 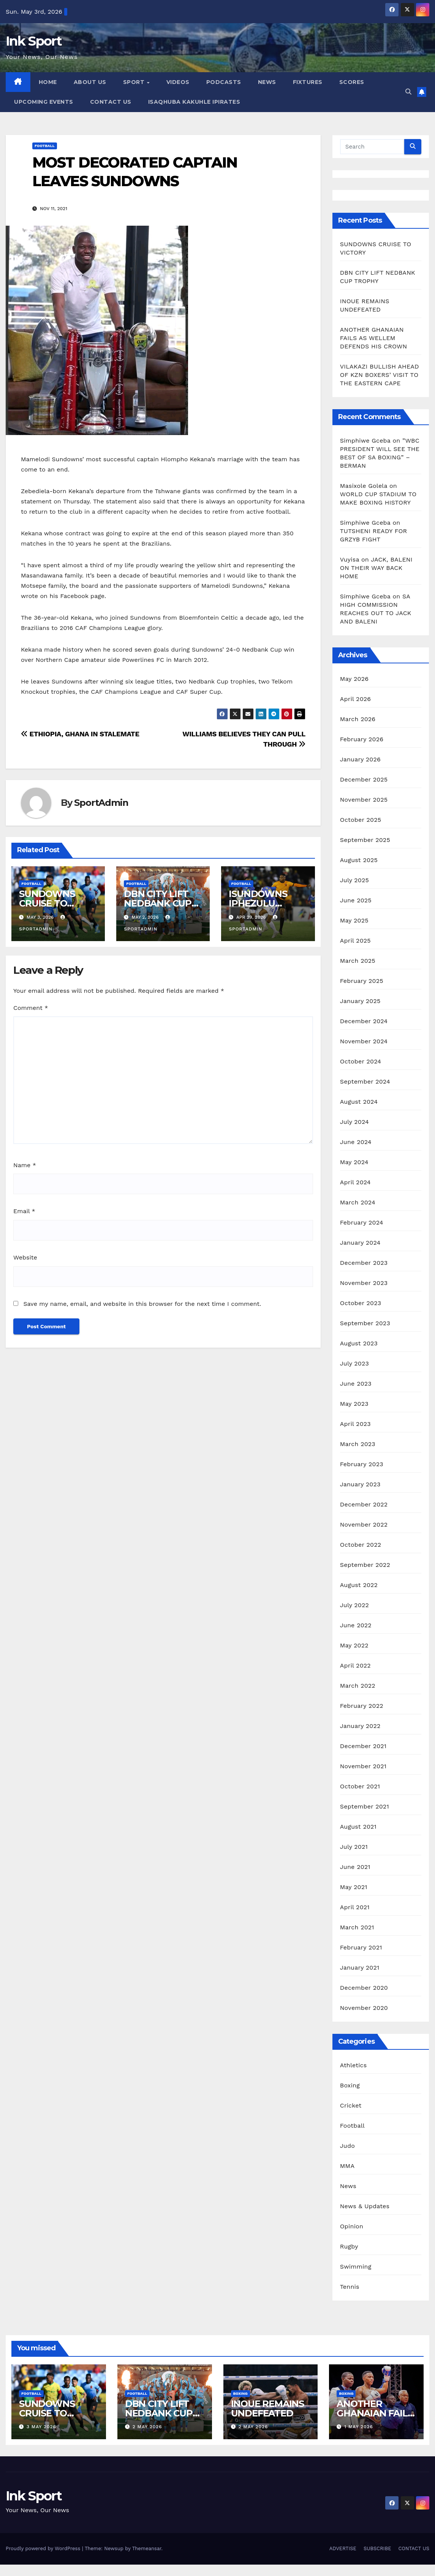 What do you see at coordinates (351, 82) in the screenshot?
I see `SCORES` at bounding box center [351, 82].